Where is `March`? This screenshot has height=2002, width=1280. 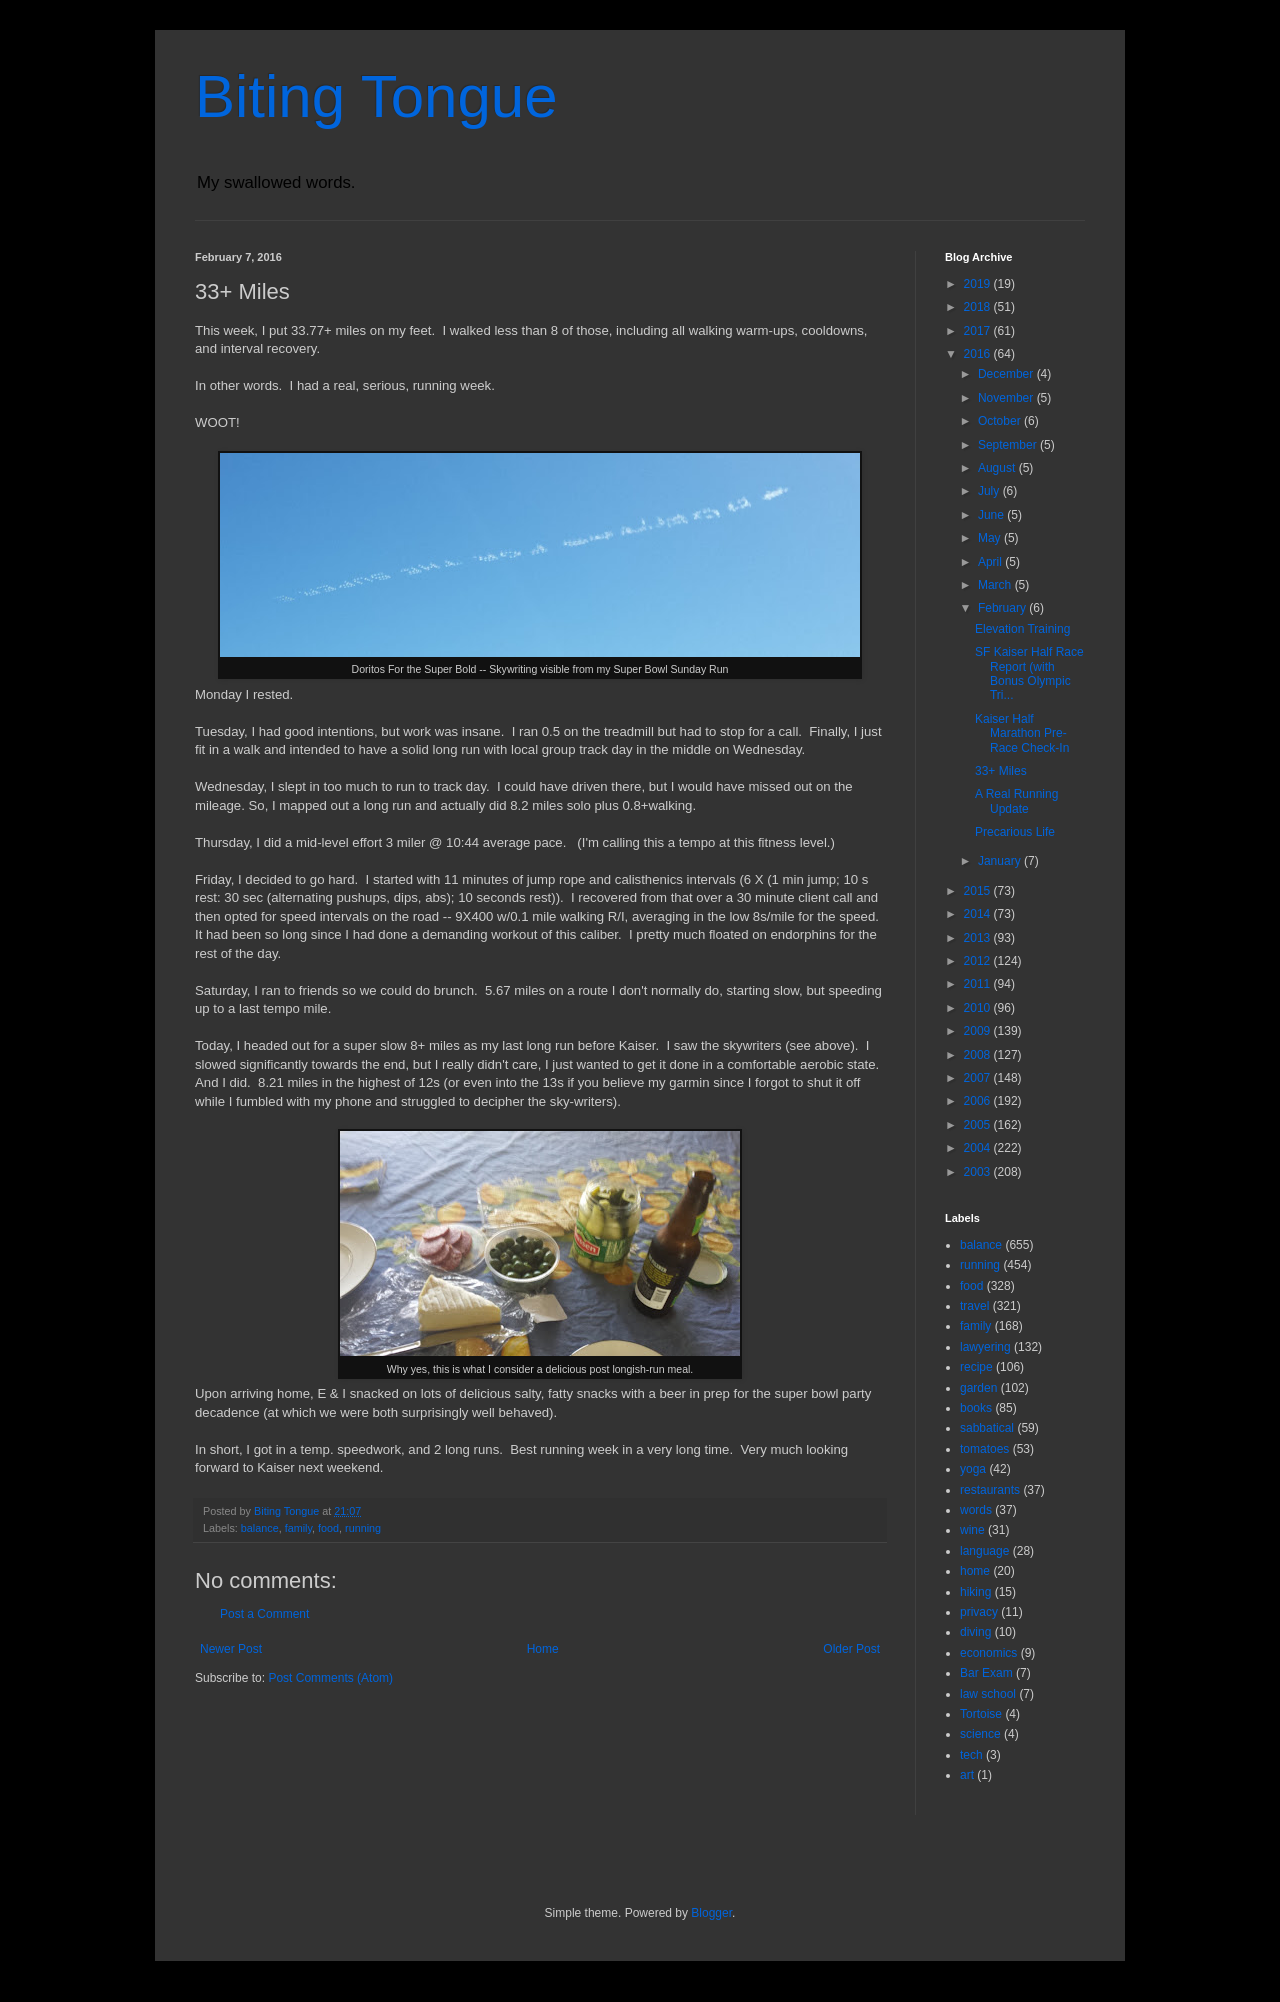 March is located at coordinates (996, 585).